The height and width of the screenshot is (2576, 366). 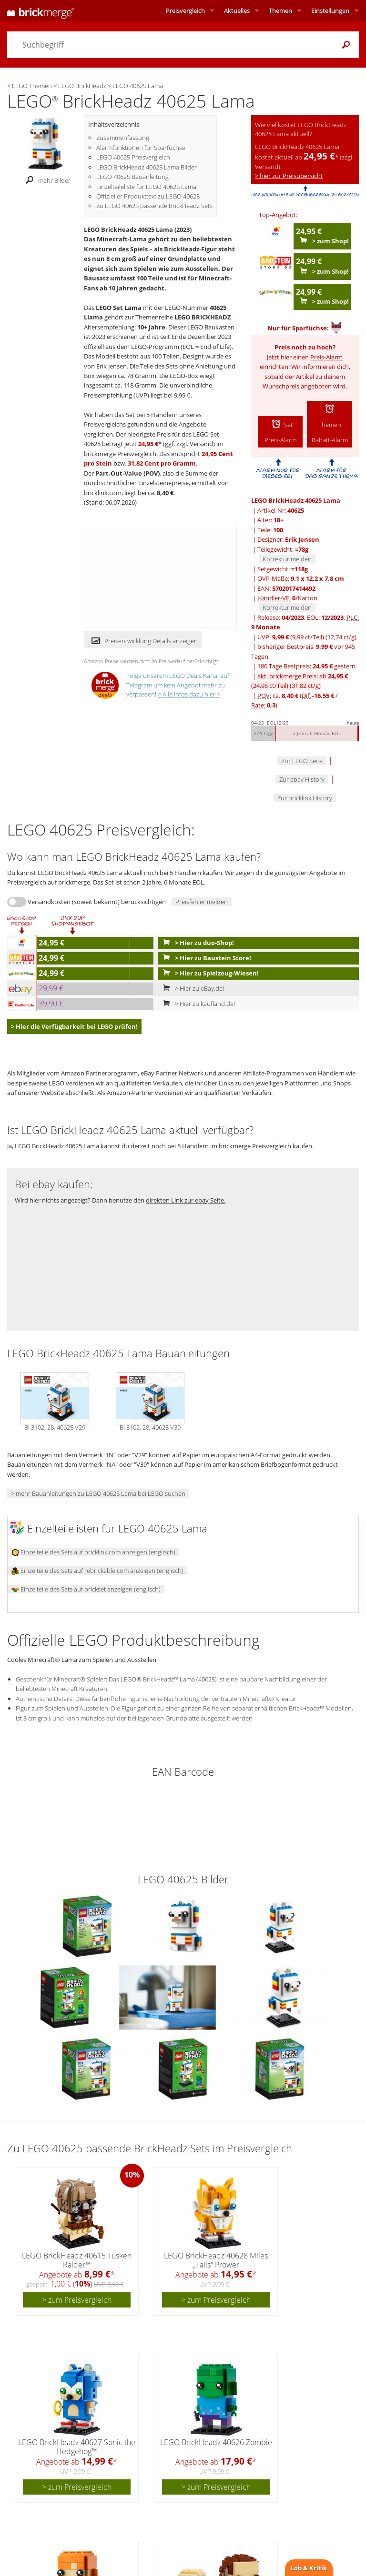 What do you see at coordinates (45, 180) in the screenshot?
I see `mehr Bilder` at bounding box center [45, 180].